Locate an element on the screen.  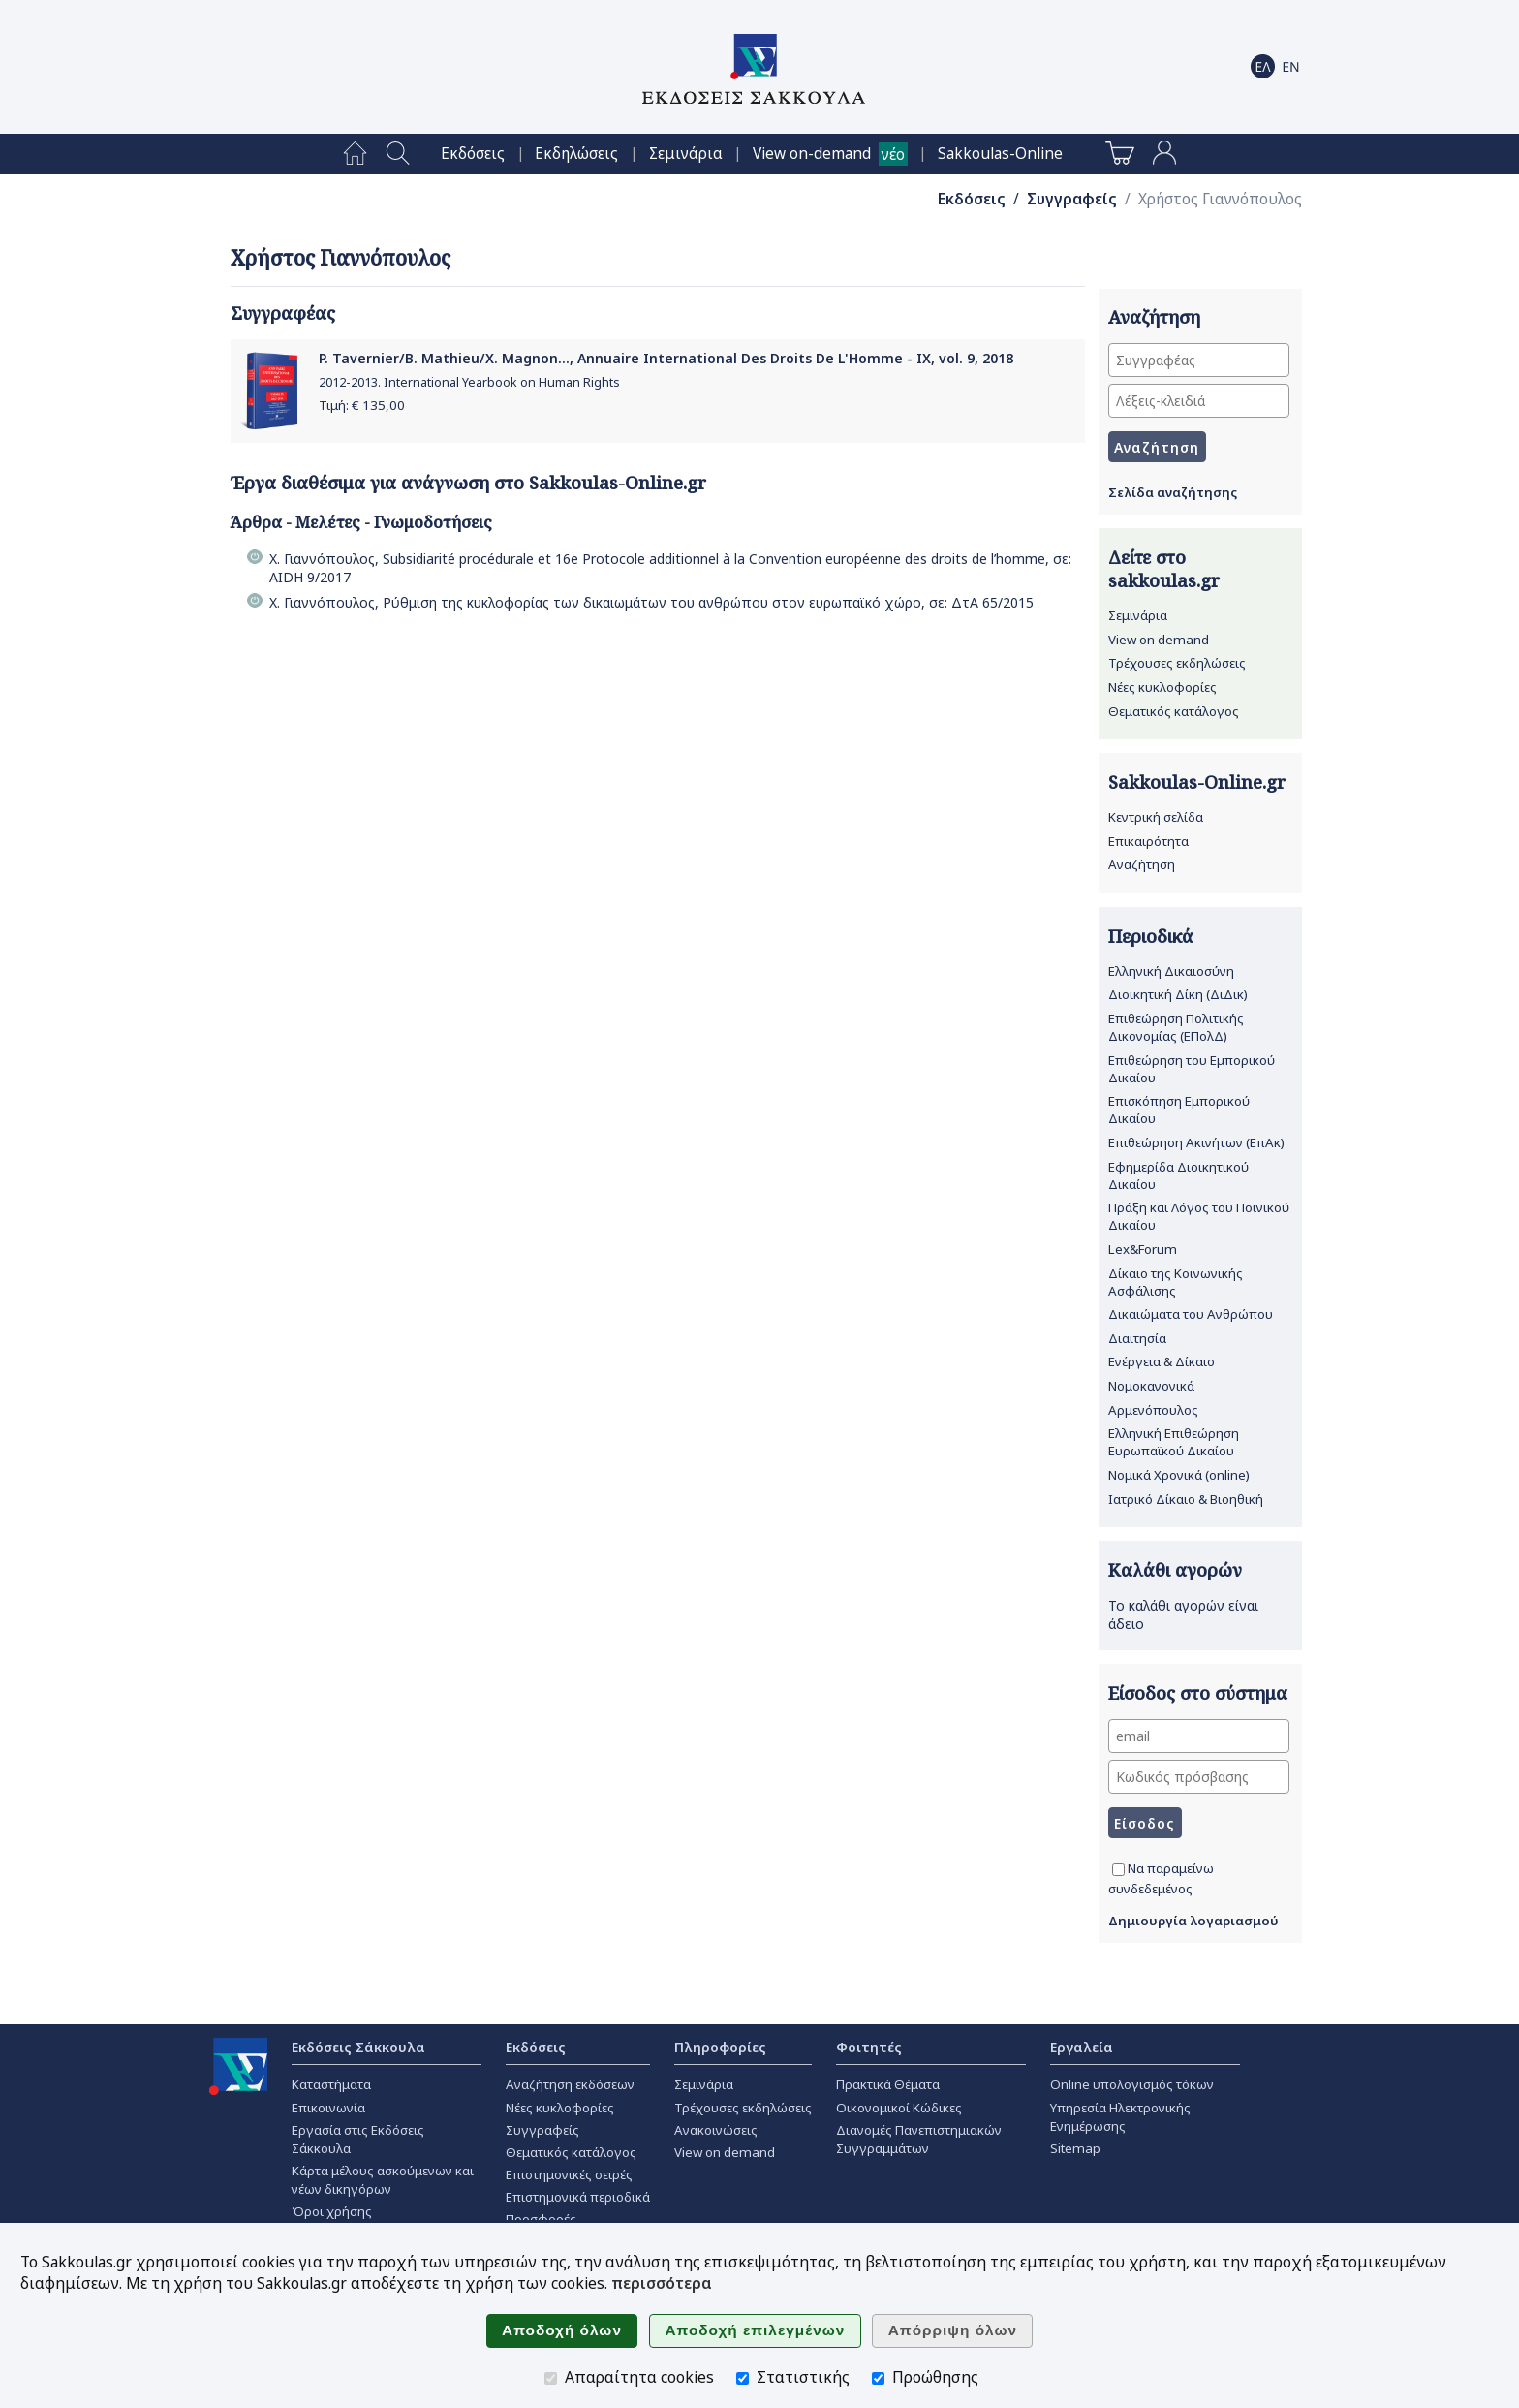
[Στατιστικής] is located at coordinates (742, 2378).